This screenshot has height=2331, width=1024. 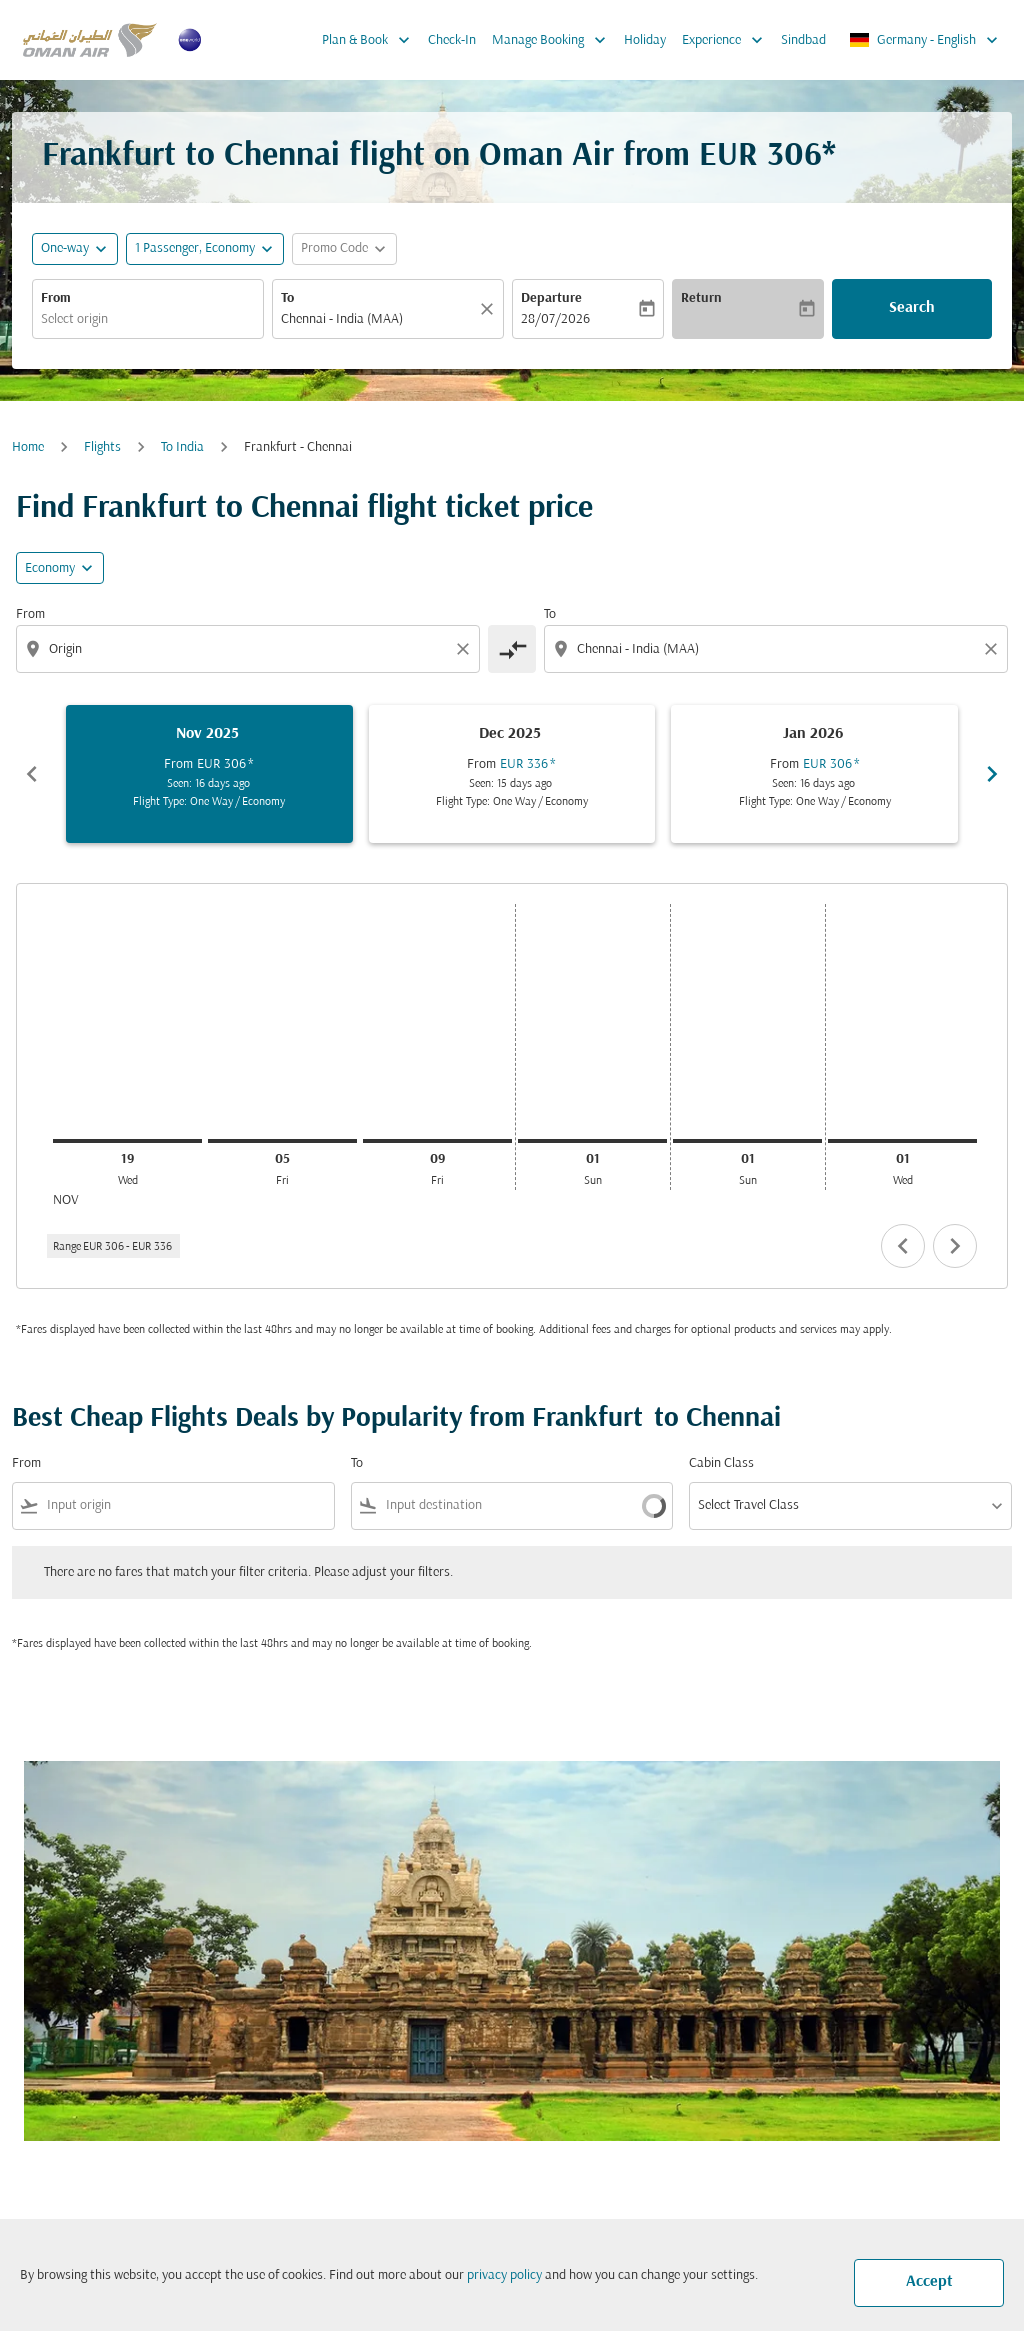 What do you see at coordinates (452, 40) in the screenshot?
I see `Check-In` at bounding box center [452, 40].